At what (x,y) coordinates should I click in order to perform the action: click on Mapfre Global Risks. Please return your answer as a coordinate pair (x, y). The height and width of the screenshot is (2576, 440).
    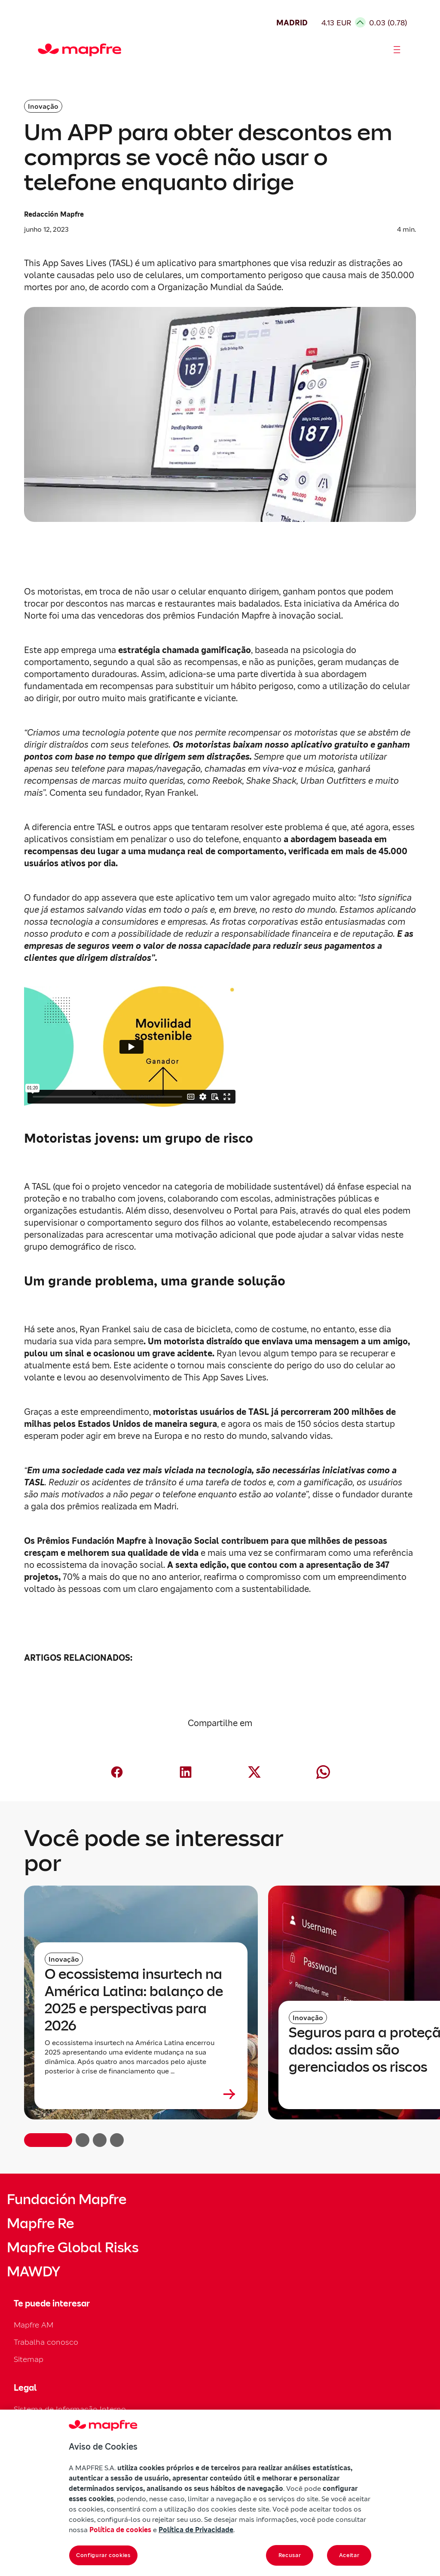
    Looking at the image, I should click on (72, 2247).